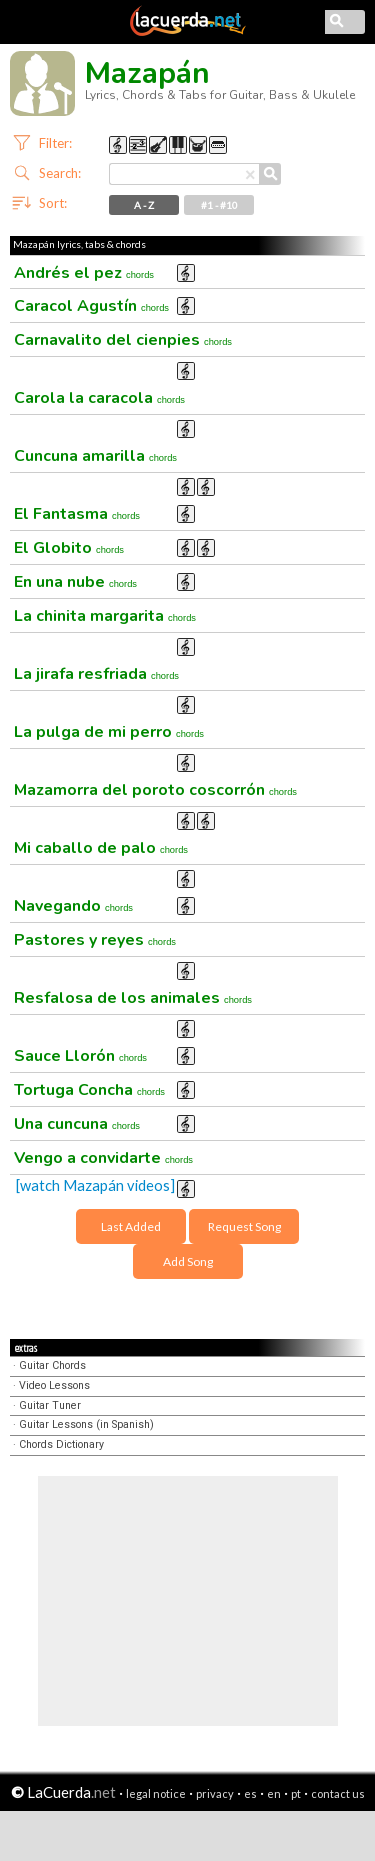  I want to click on Guitar Lessons (in Spanish), so click(86, 1424).